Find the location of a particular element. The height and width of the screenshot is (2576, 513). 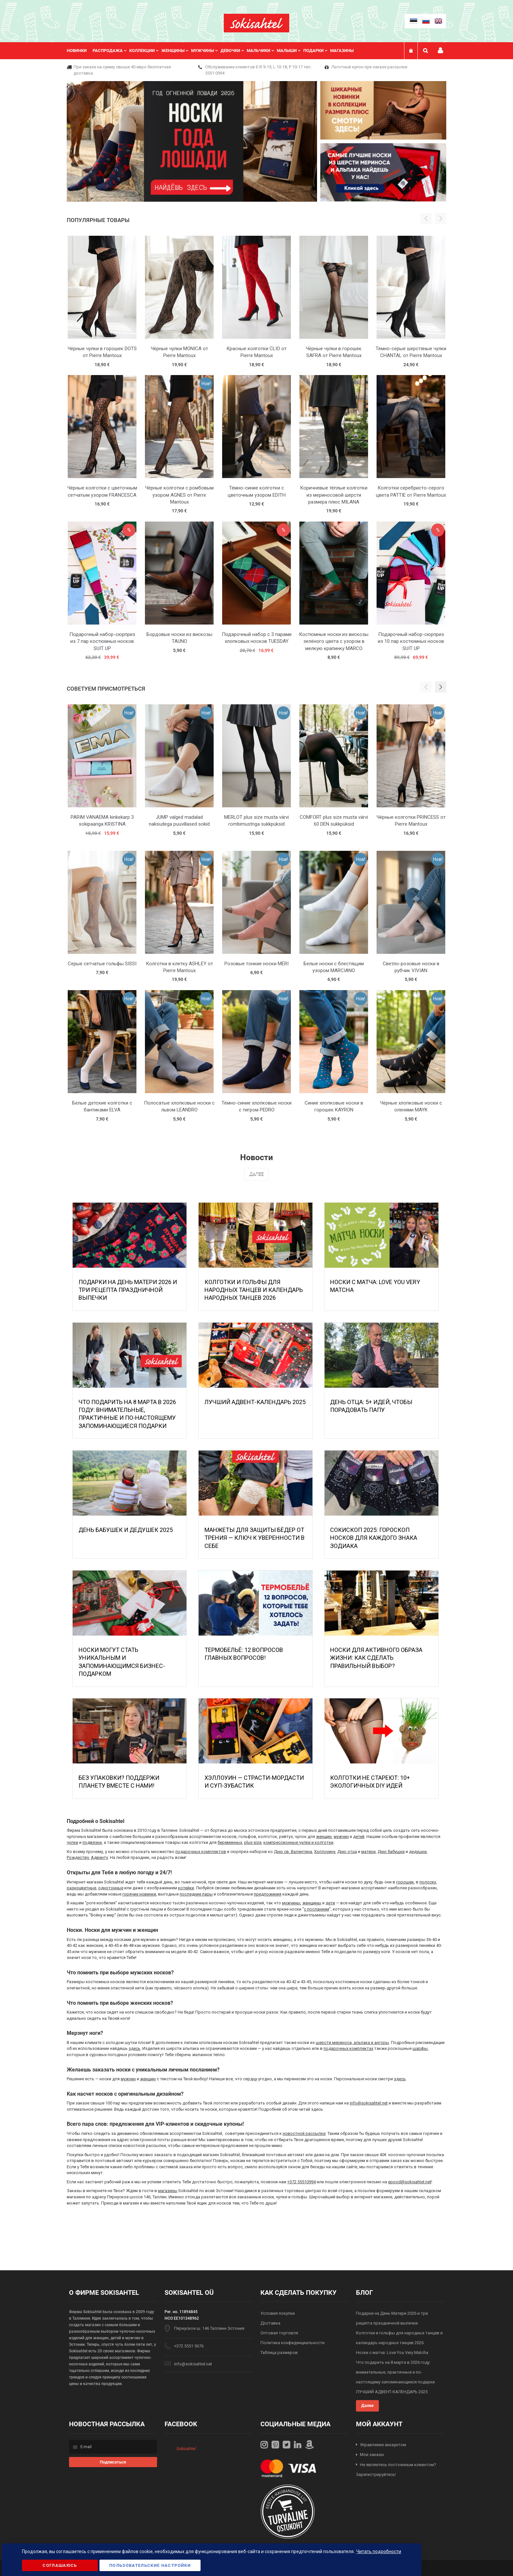

Управление аккаунтом is located at coordinates (383, 2444).